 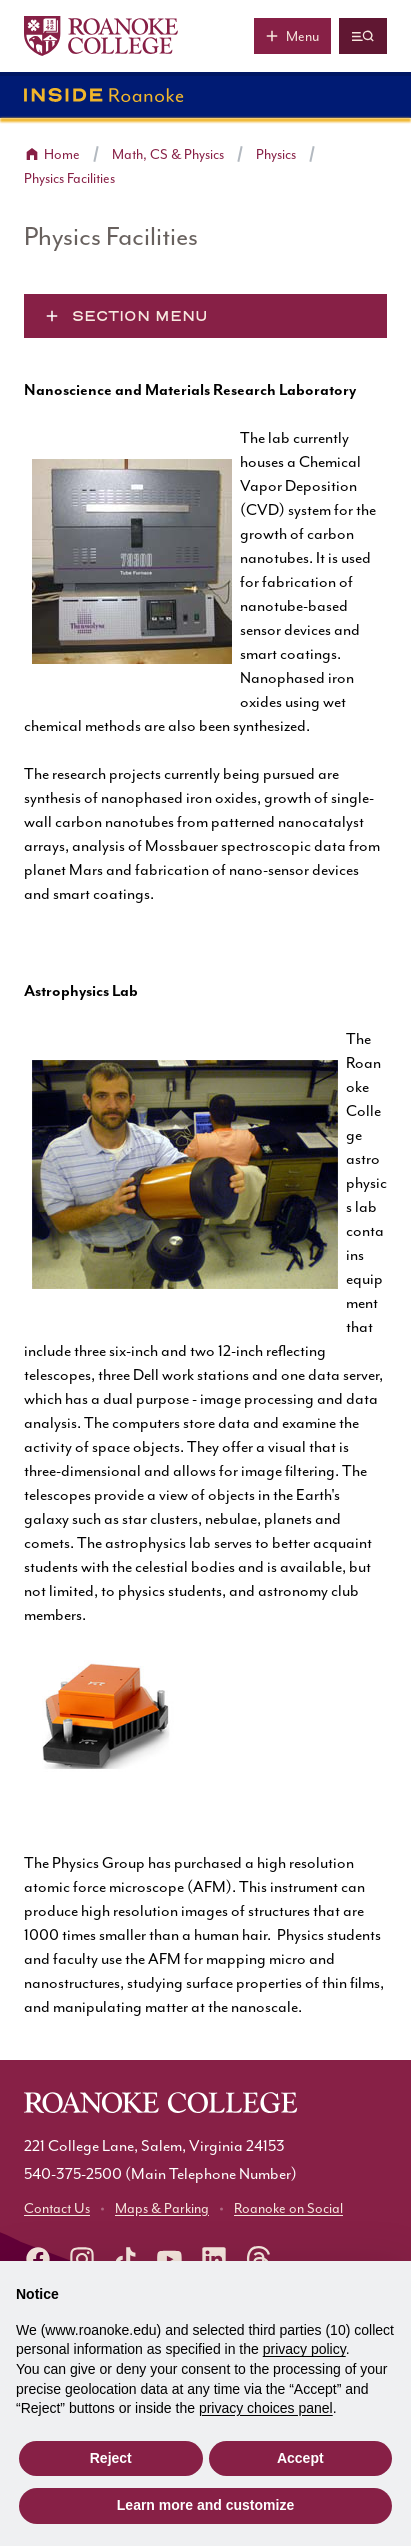 I want to click on Maps & Parking, so click(x=162, y=2209).